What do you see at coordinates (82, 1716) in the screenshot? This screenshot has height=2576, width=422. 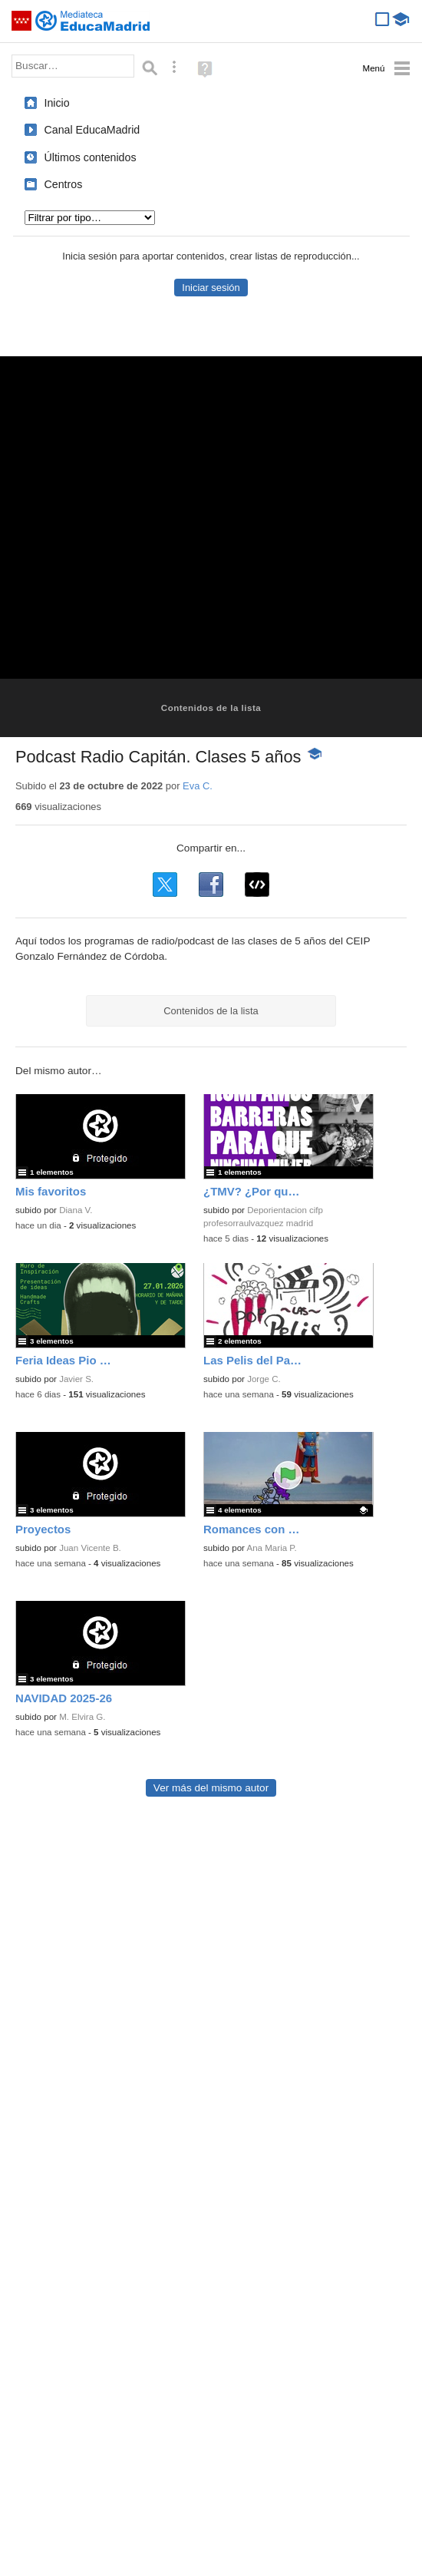 I see `M. Elvira G.` at bounding box center [82, 1716].